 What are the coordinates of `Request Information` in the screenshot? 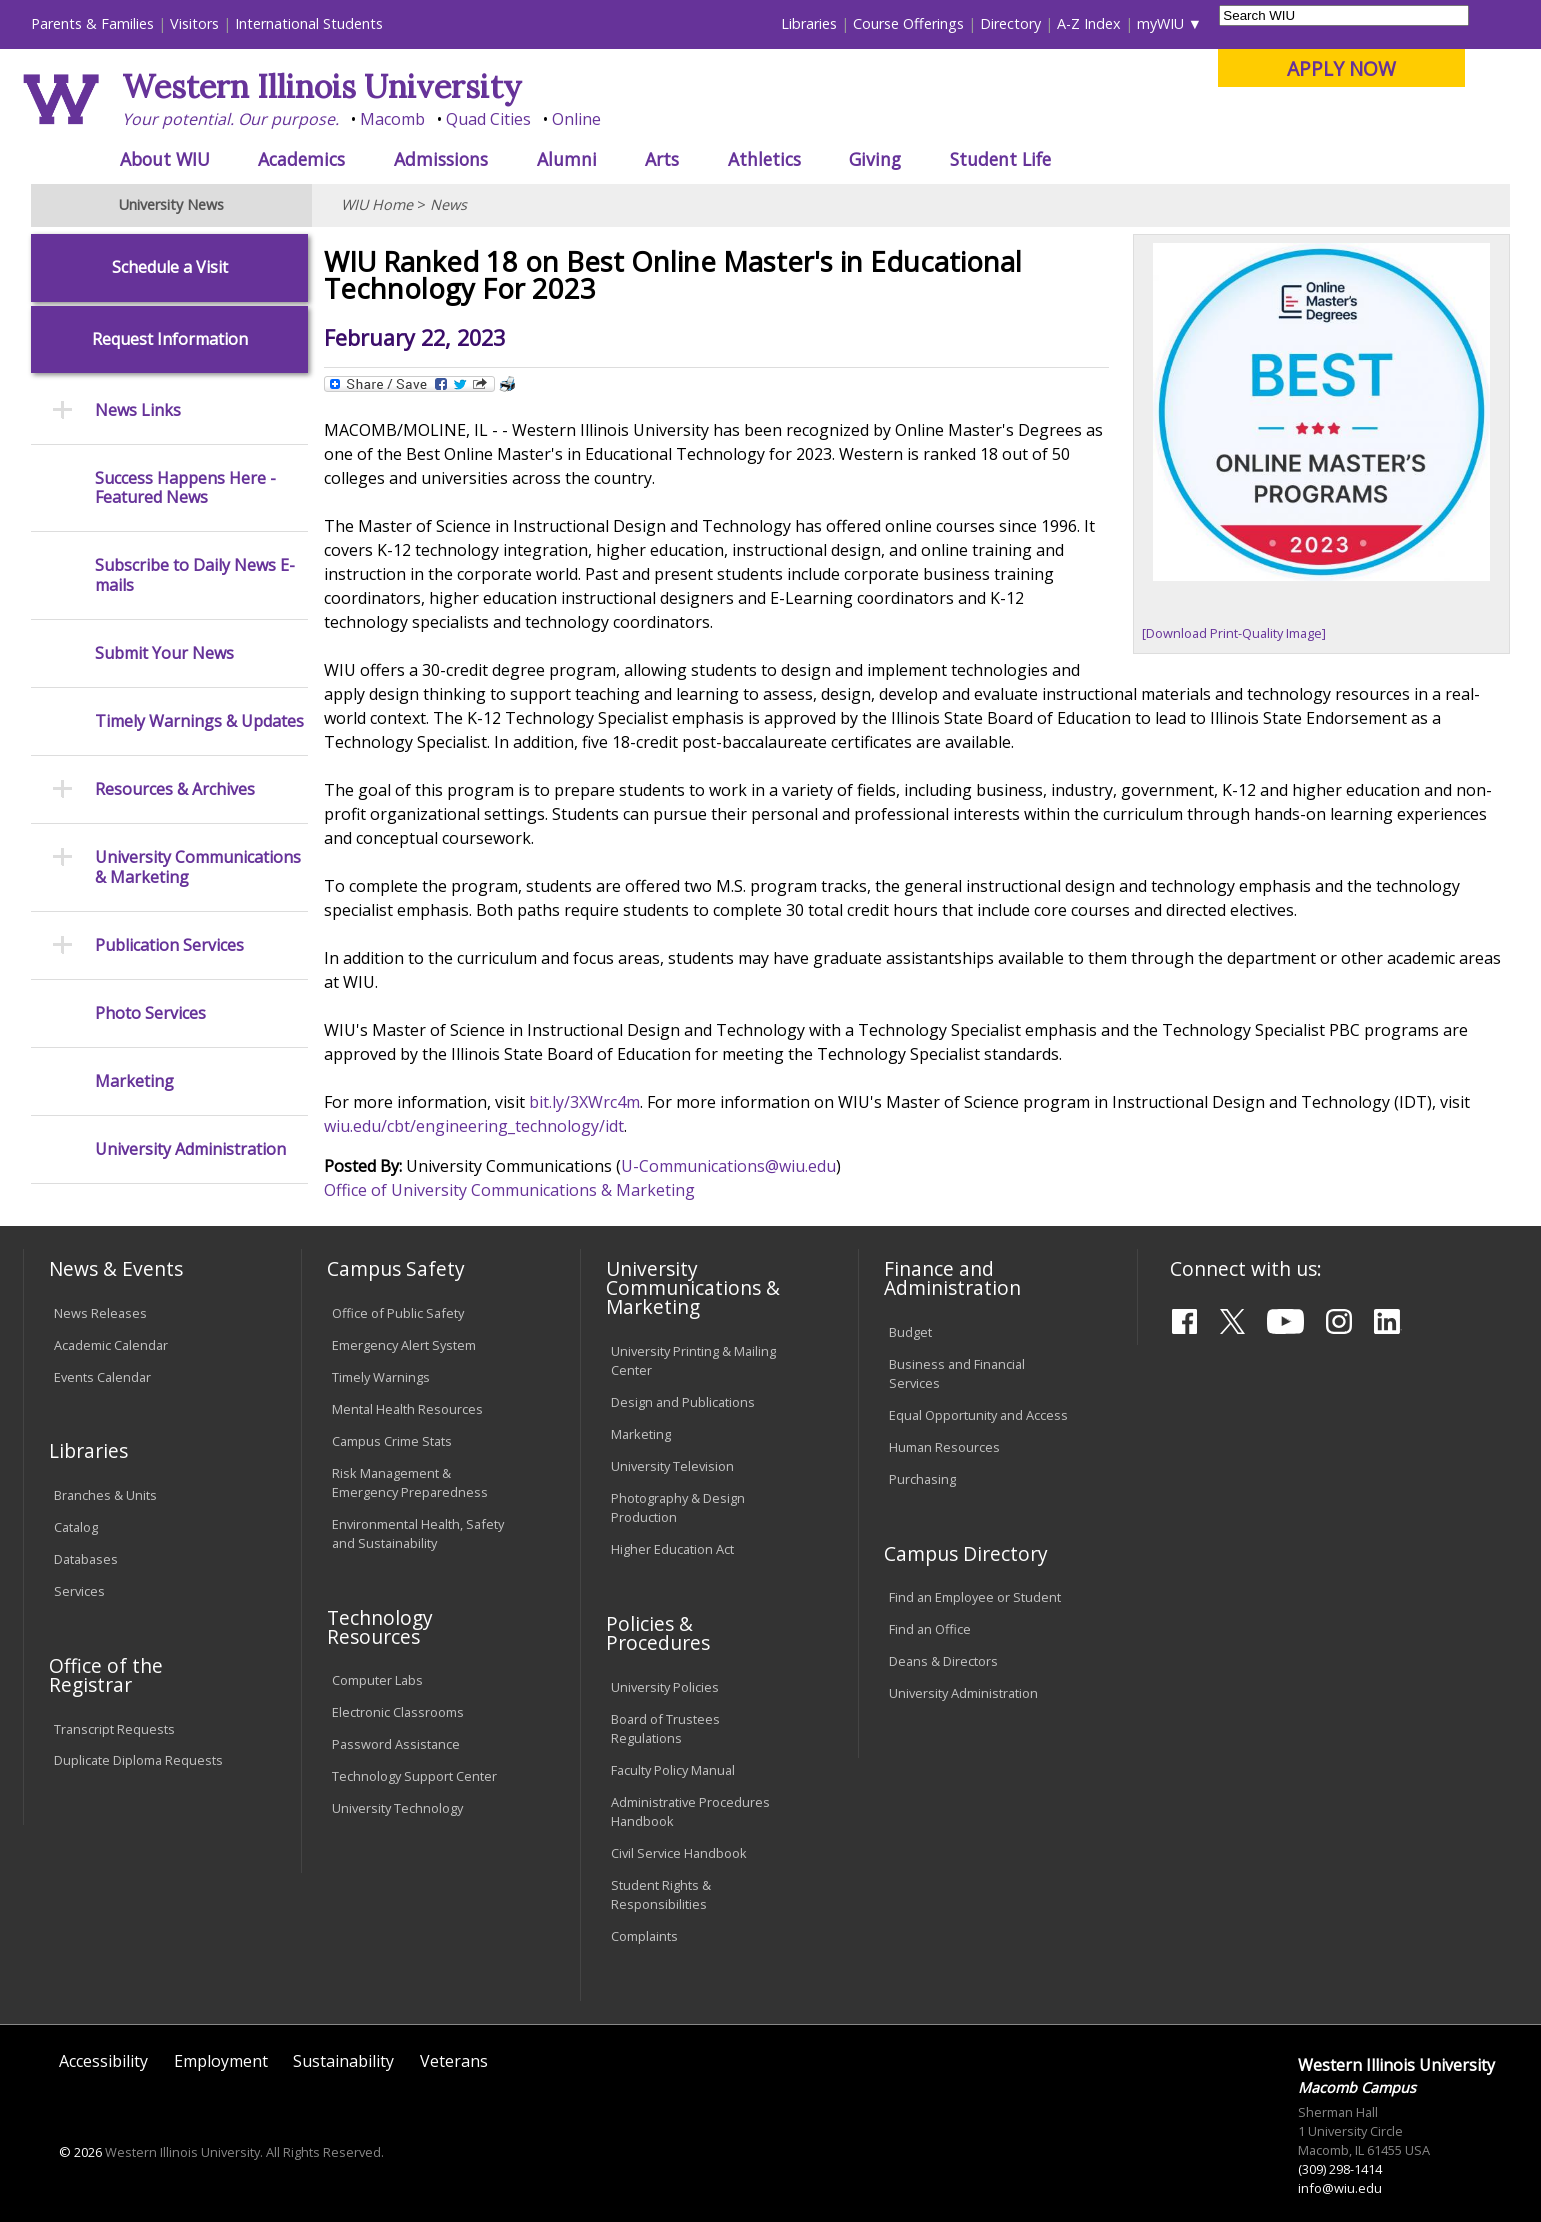 It's located at (170, 339).